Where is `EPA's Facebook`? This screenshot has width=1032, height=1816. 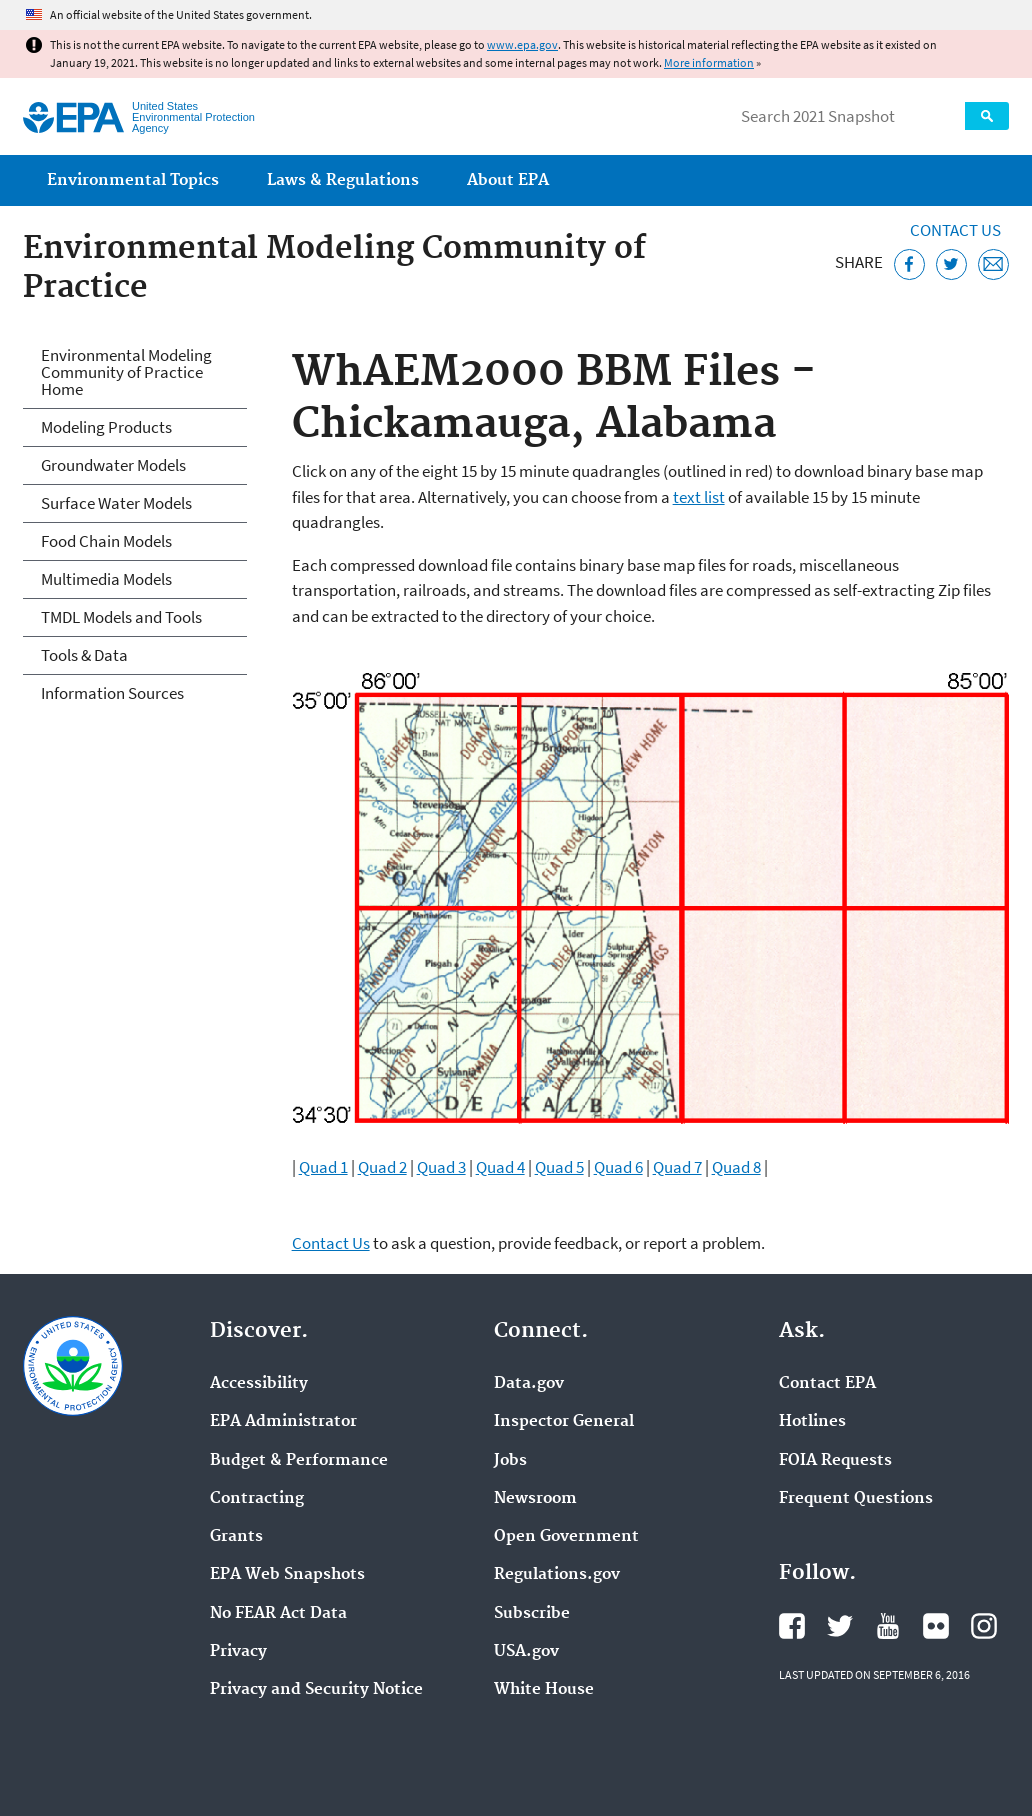
EPA's Facebook is located at coordinates (792, 1626).